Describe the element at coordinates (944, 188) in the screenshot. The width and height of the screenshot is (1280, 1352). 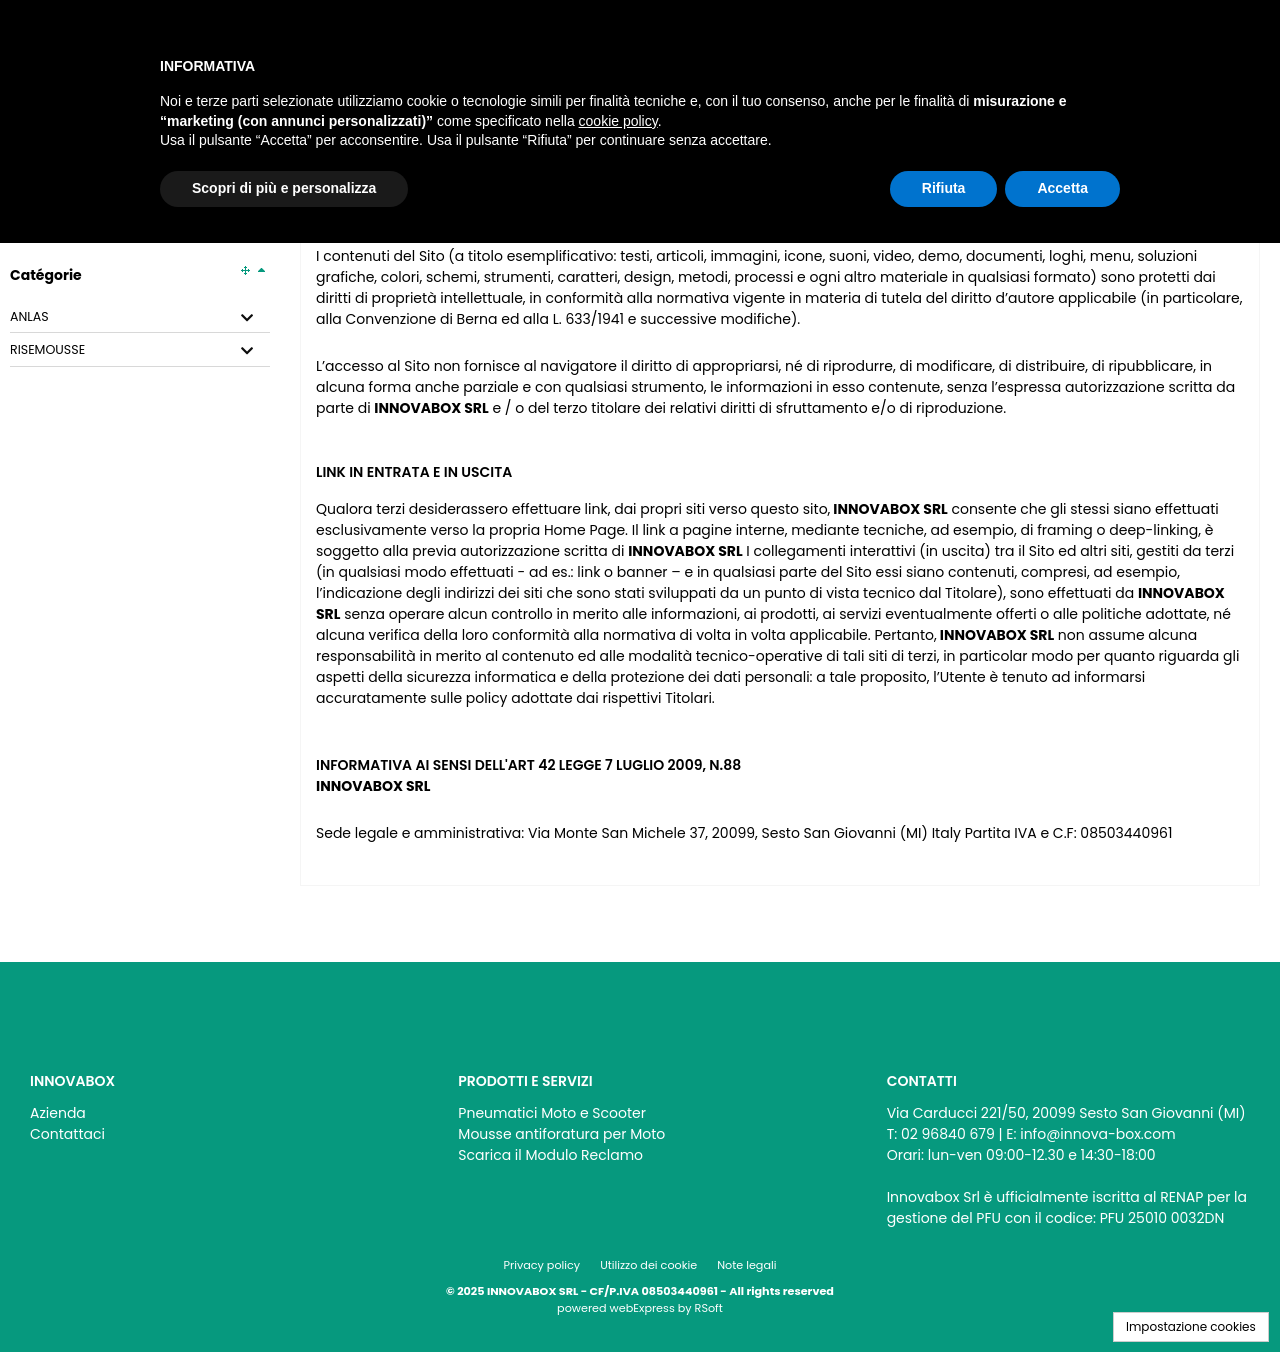
I see `Rifiuta [button]` at that location.